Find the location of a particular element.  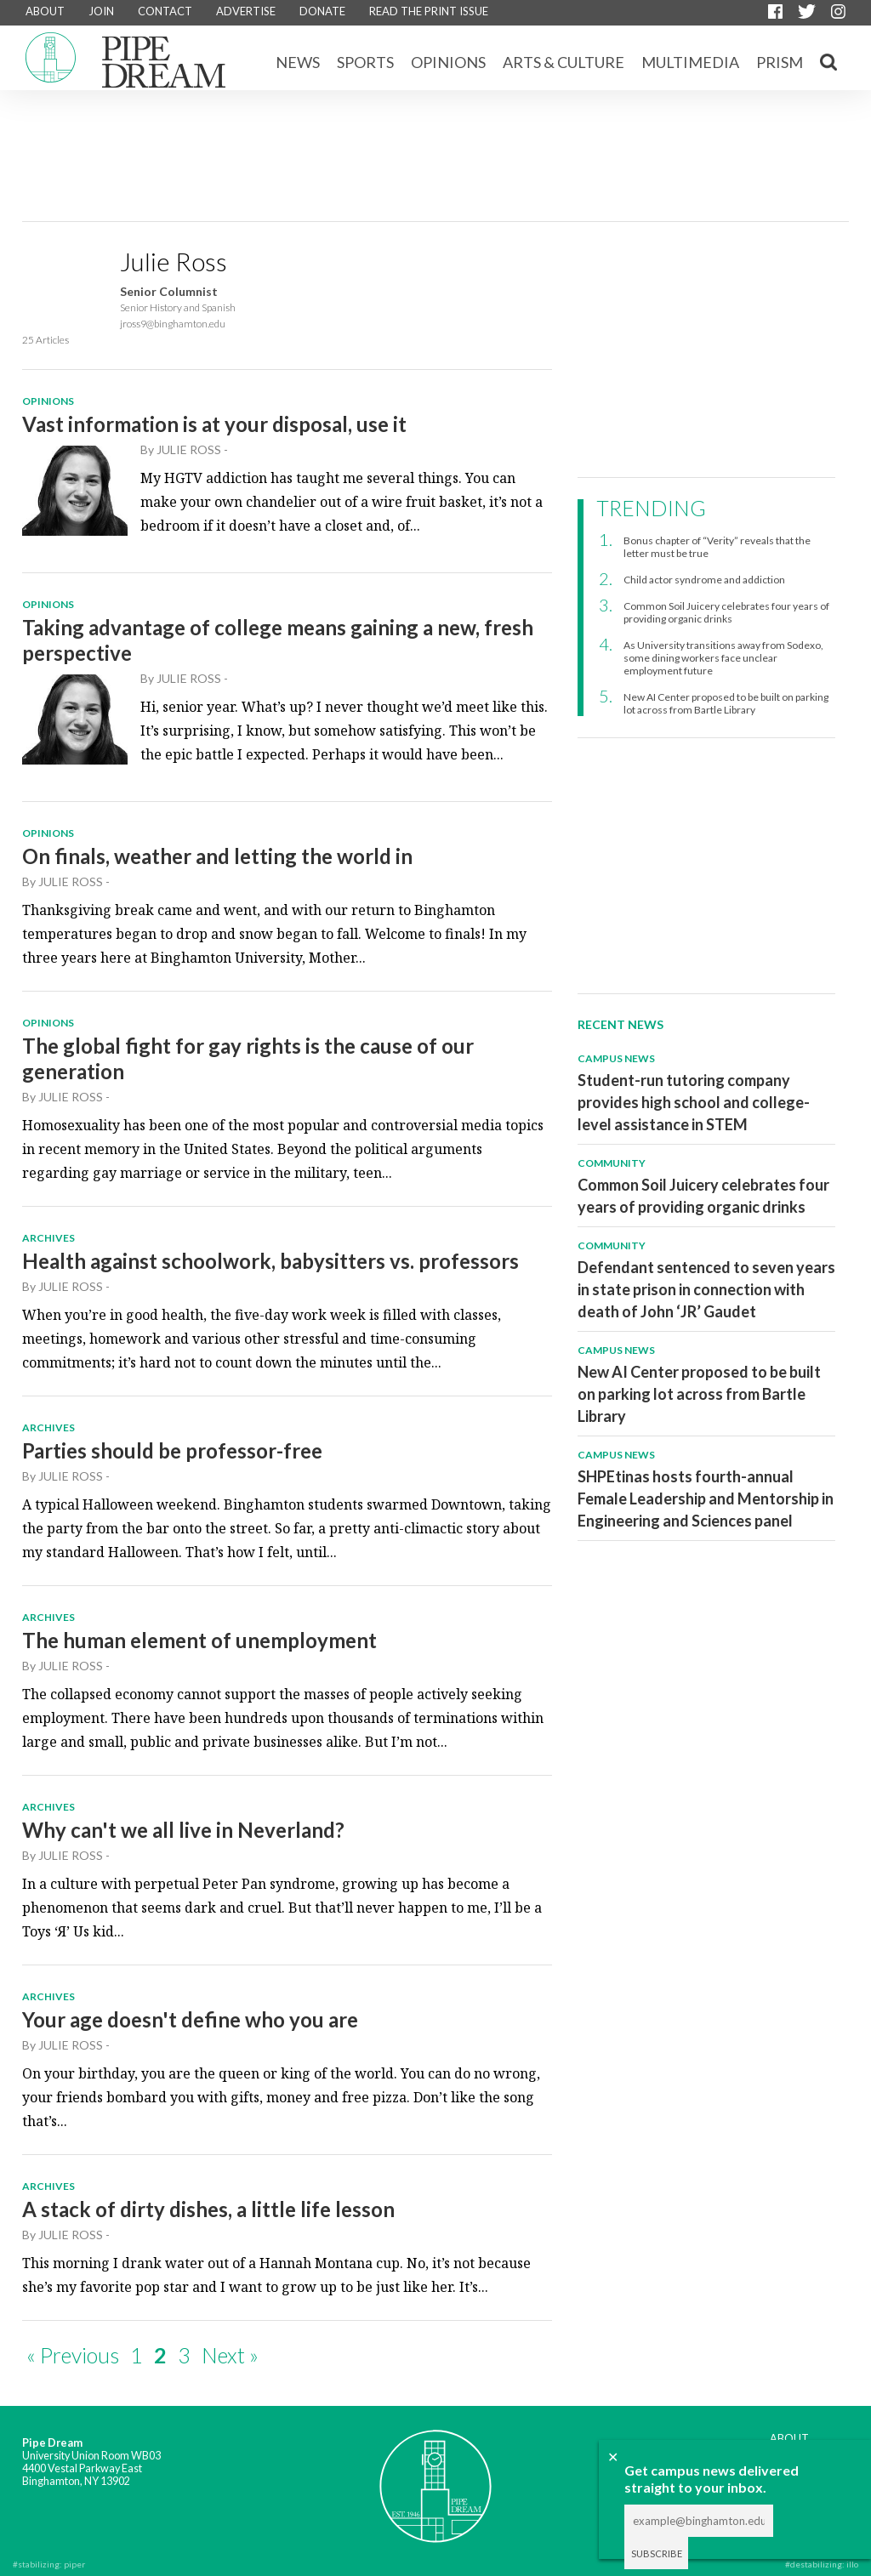

Vast information is at your disposal, use it is located at coordinates (214, 424).